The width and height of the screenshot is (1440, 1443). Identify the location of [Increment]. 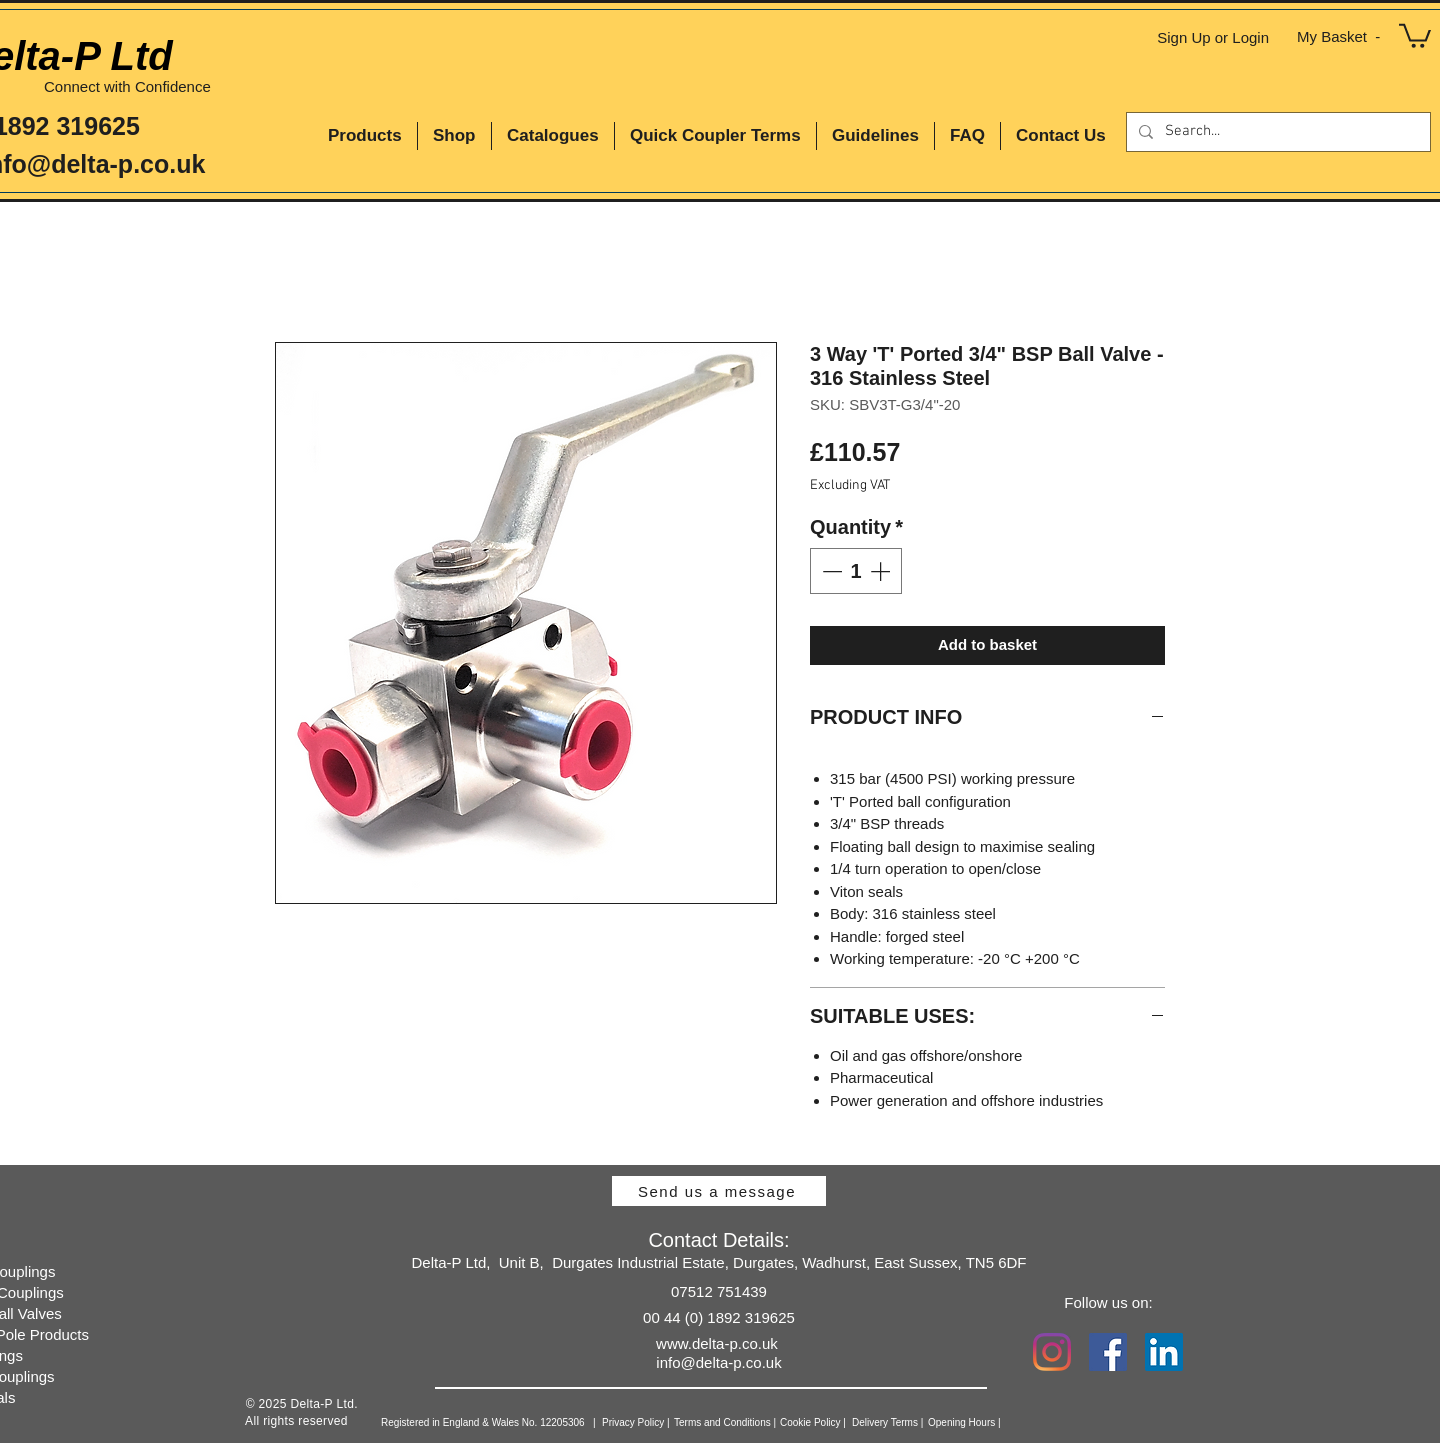
(882, 571).